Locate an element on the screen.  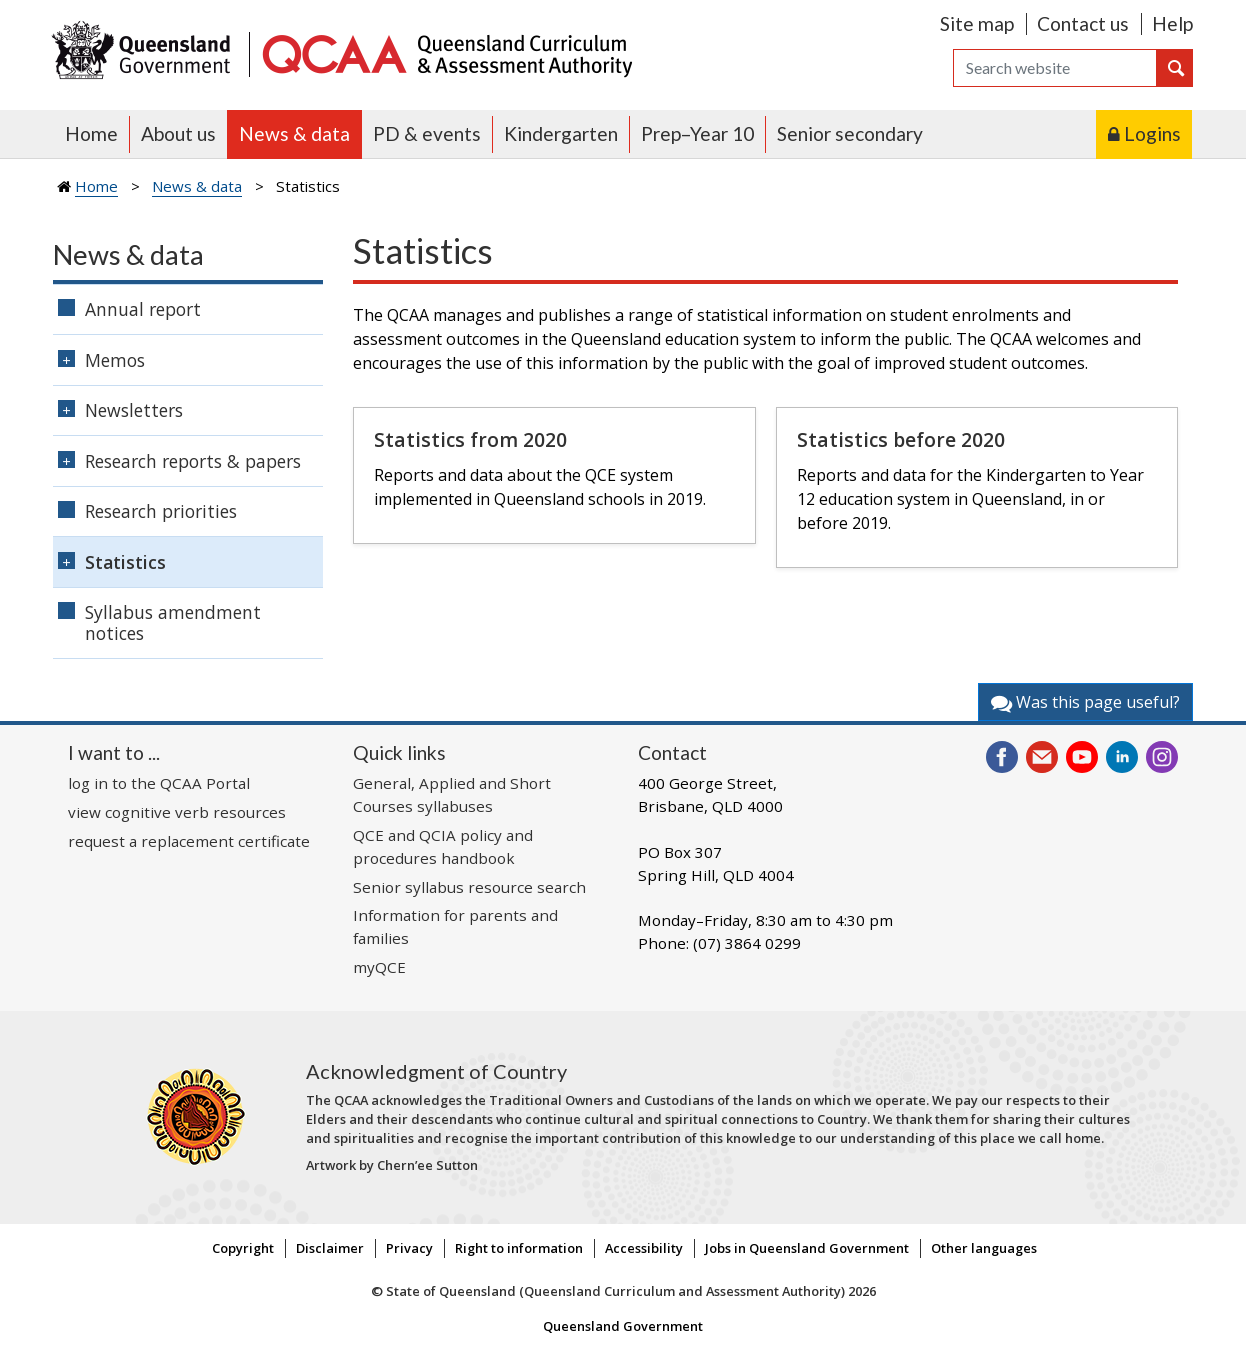
Was this page useful? is located at coordinates (1085, 702).